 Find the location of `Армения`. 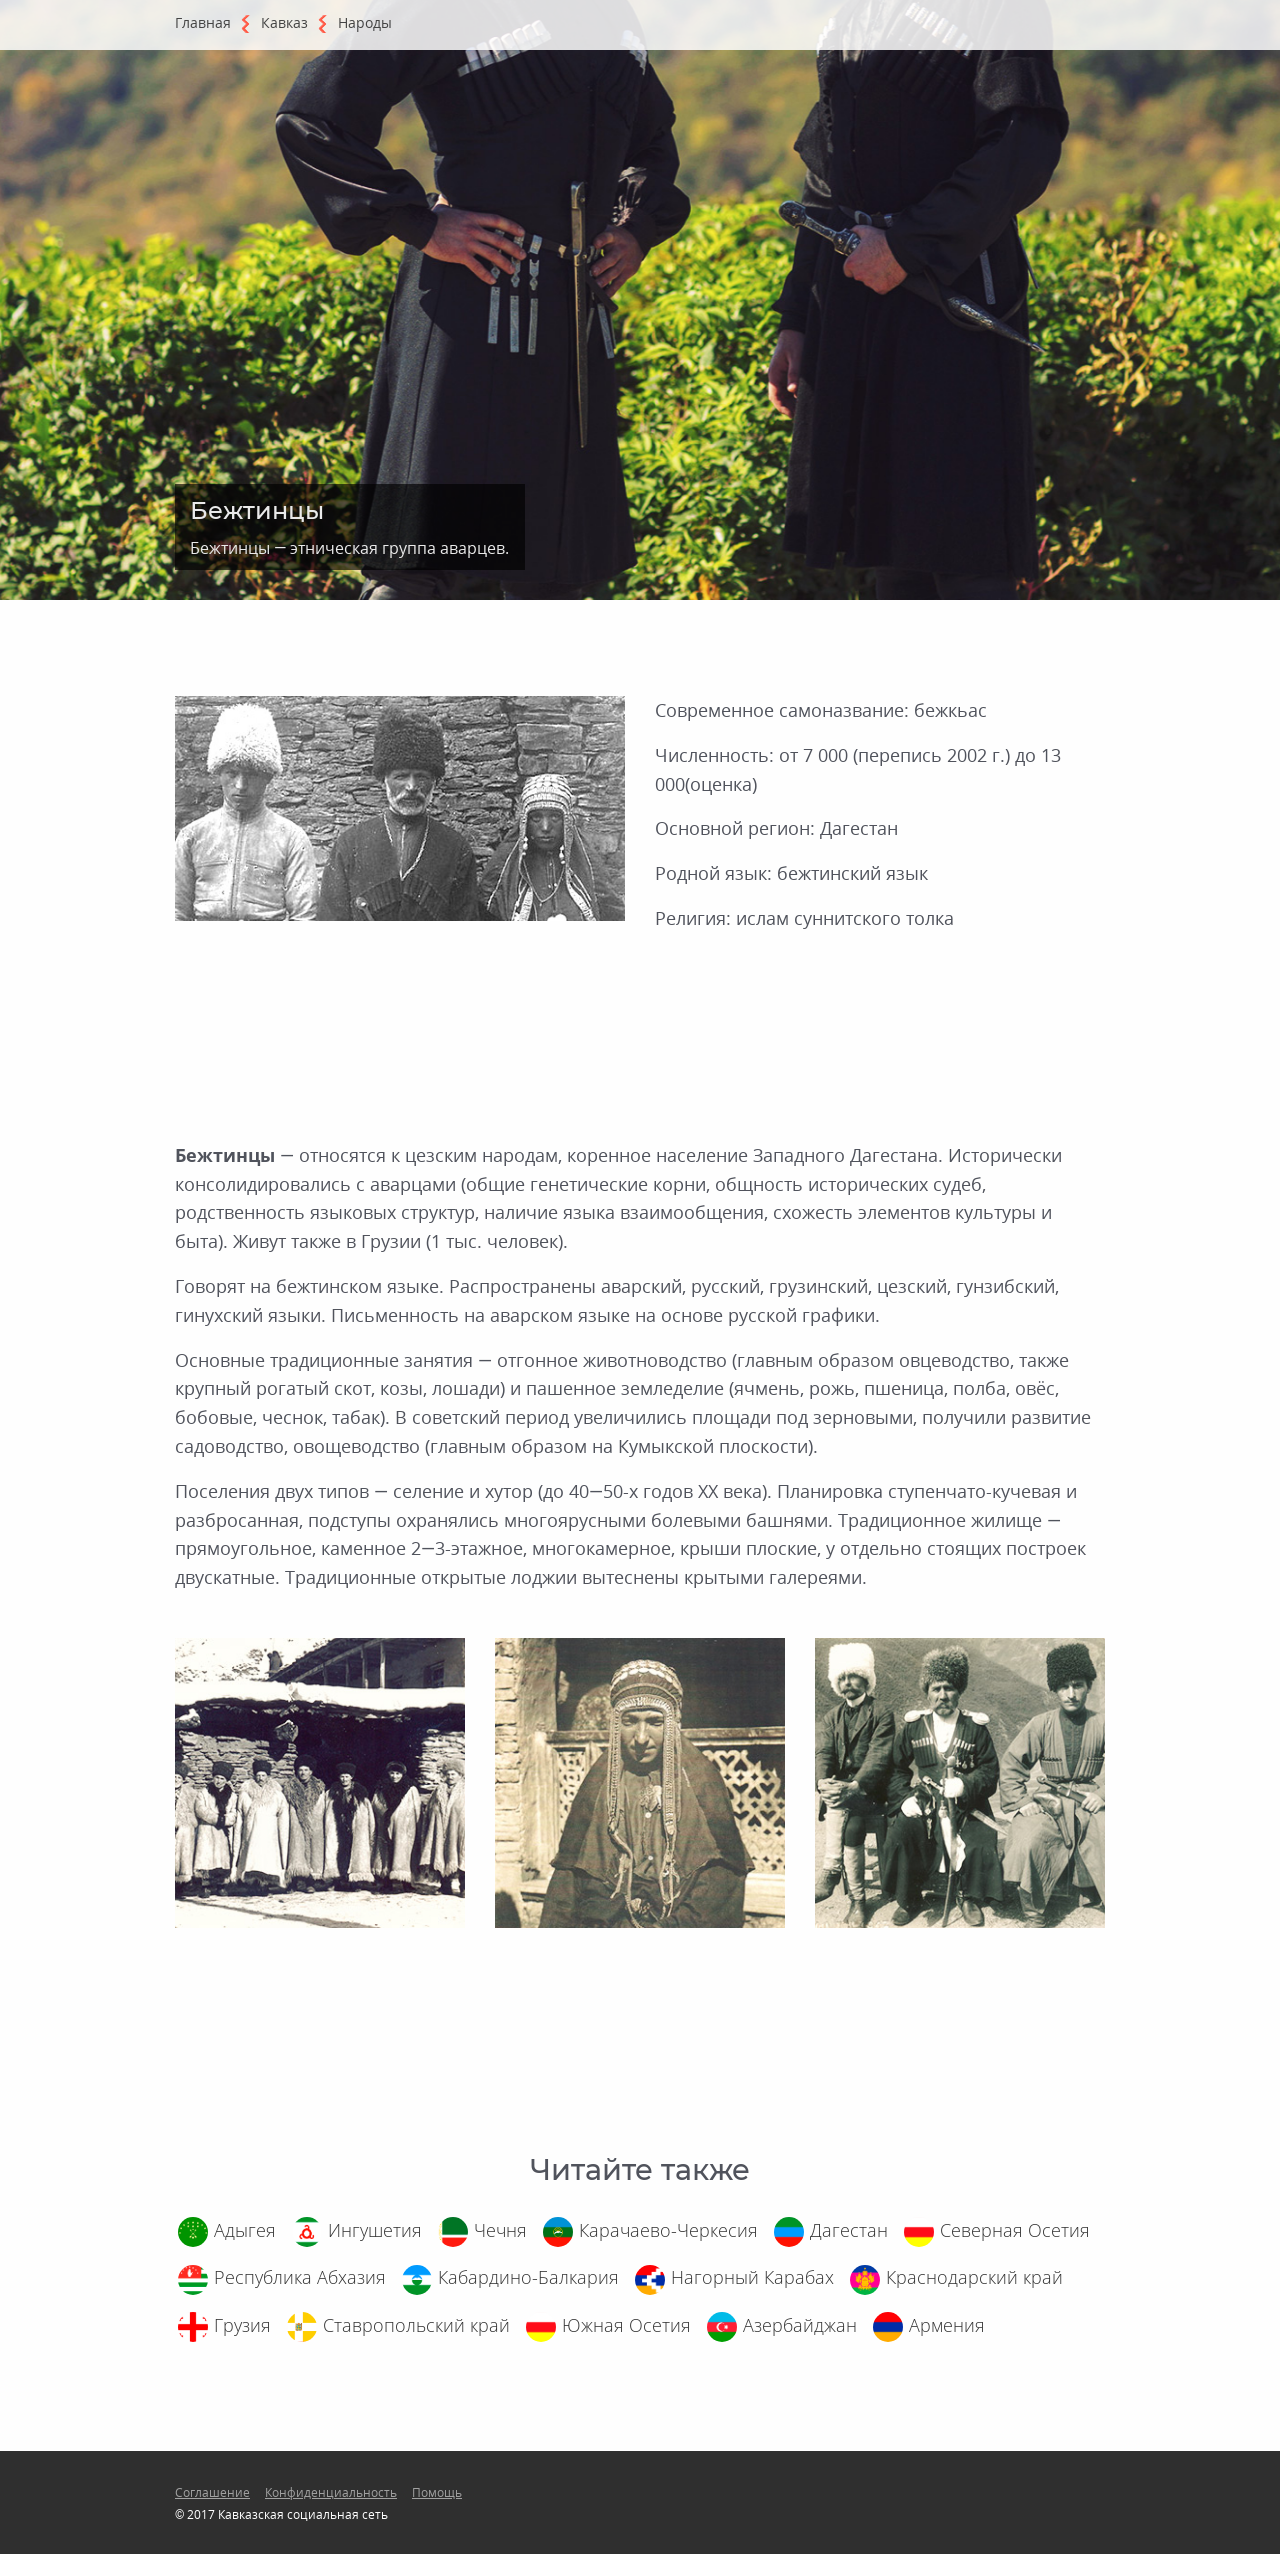

Армения is located at coordinates (947, 2325).